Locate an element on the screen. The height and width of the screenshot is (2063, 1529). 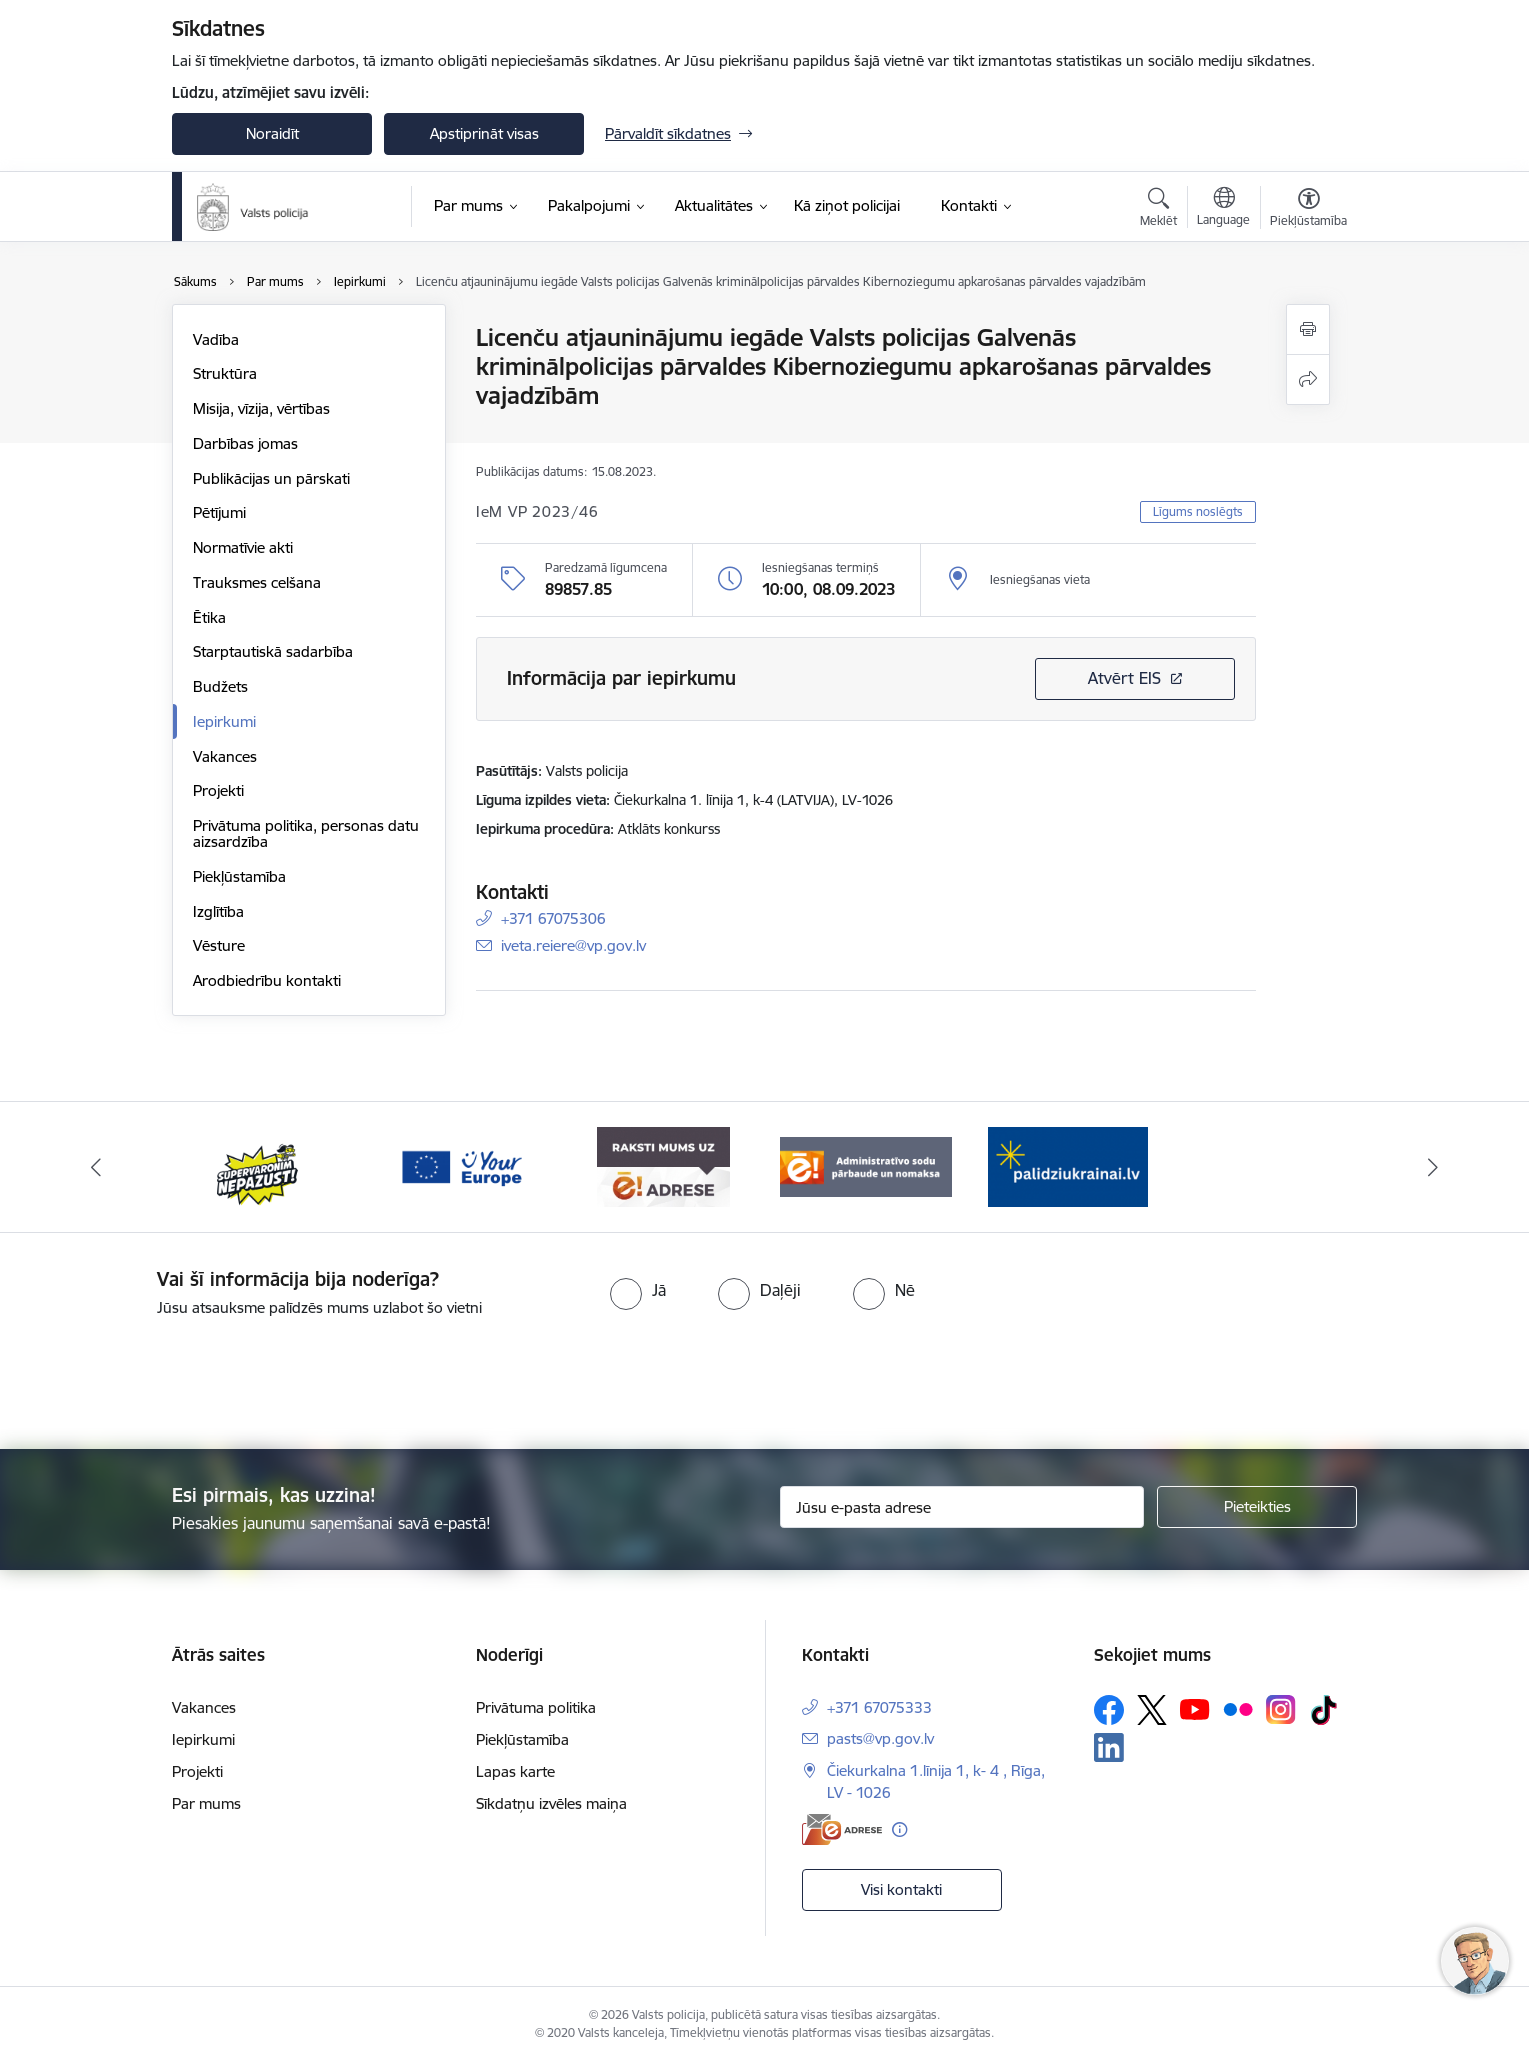
Ētika is located at coordinates (209, 617).